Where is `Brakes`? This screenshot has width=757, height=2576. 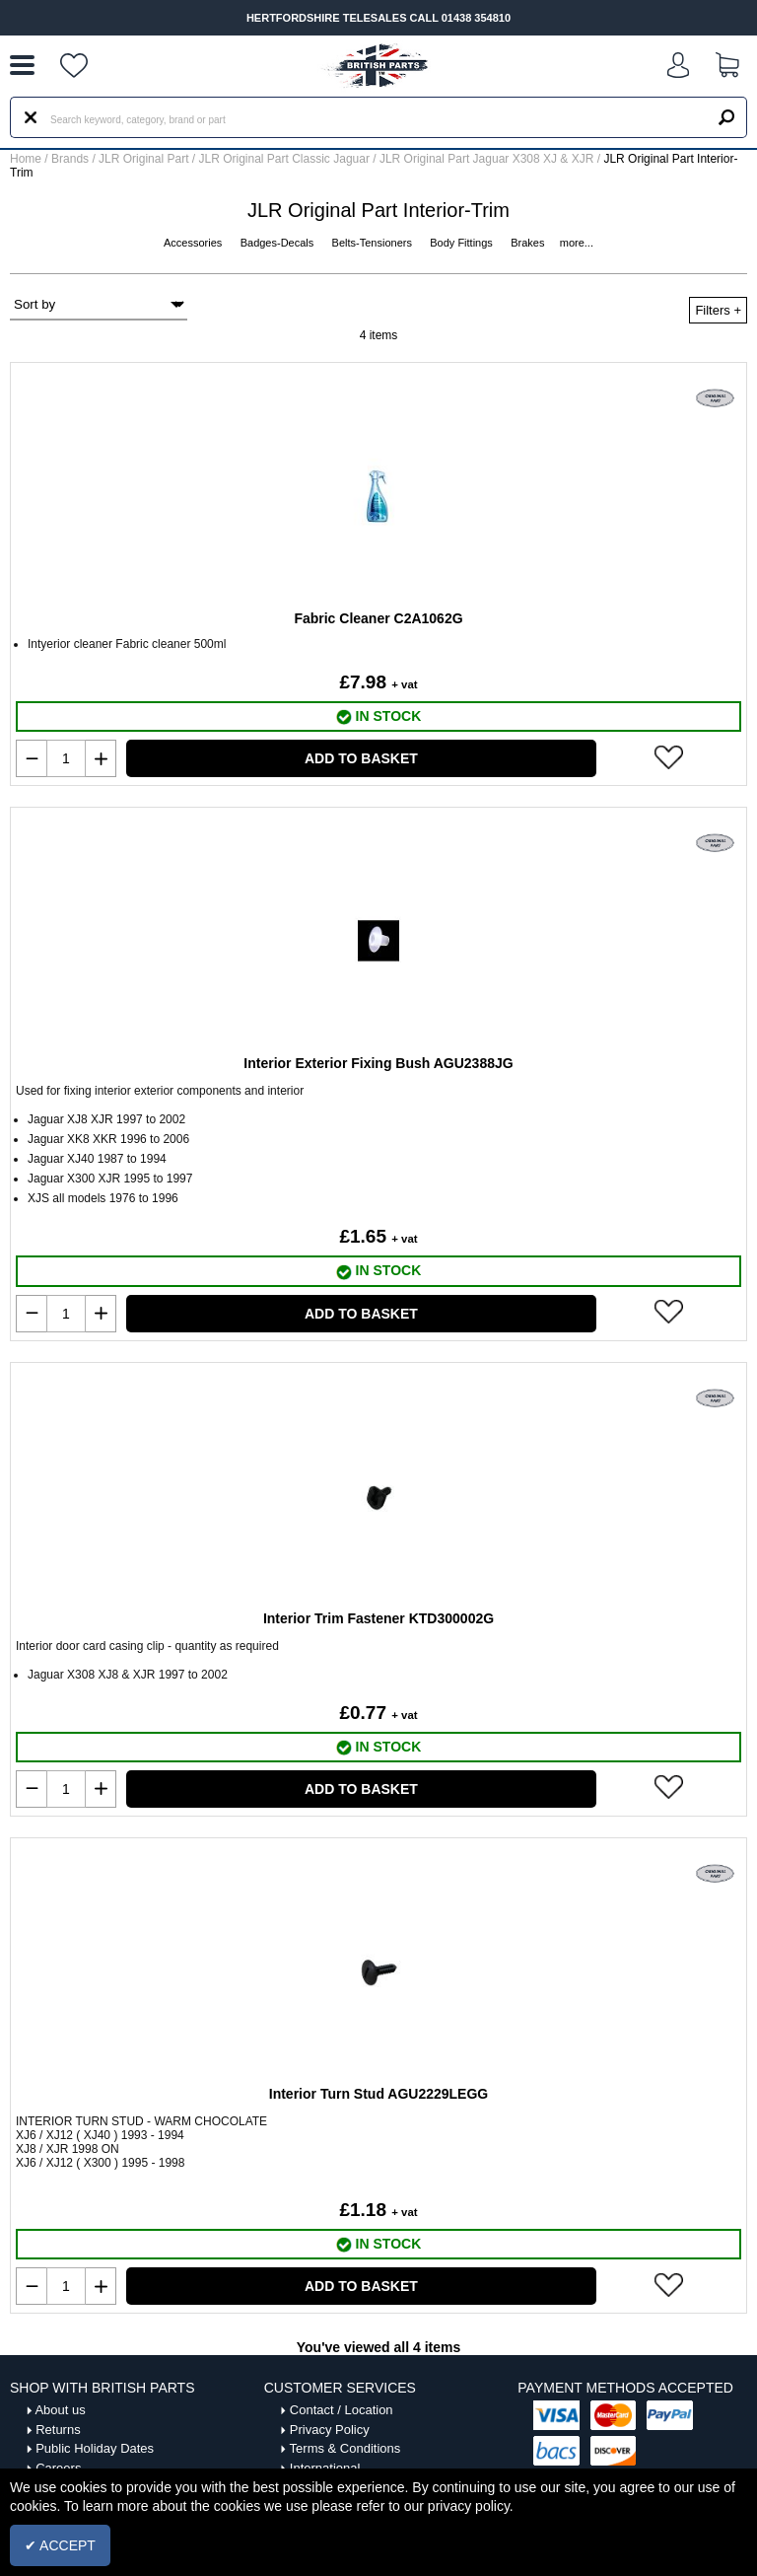
Brakes is located at coordinates (529, 243).